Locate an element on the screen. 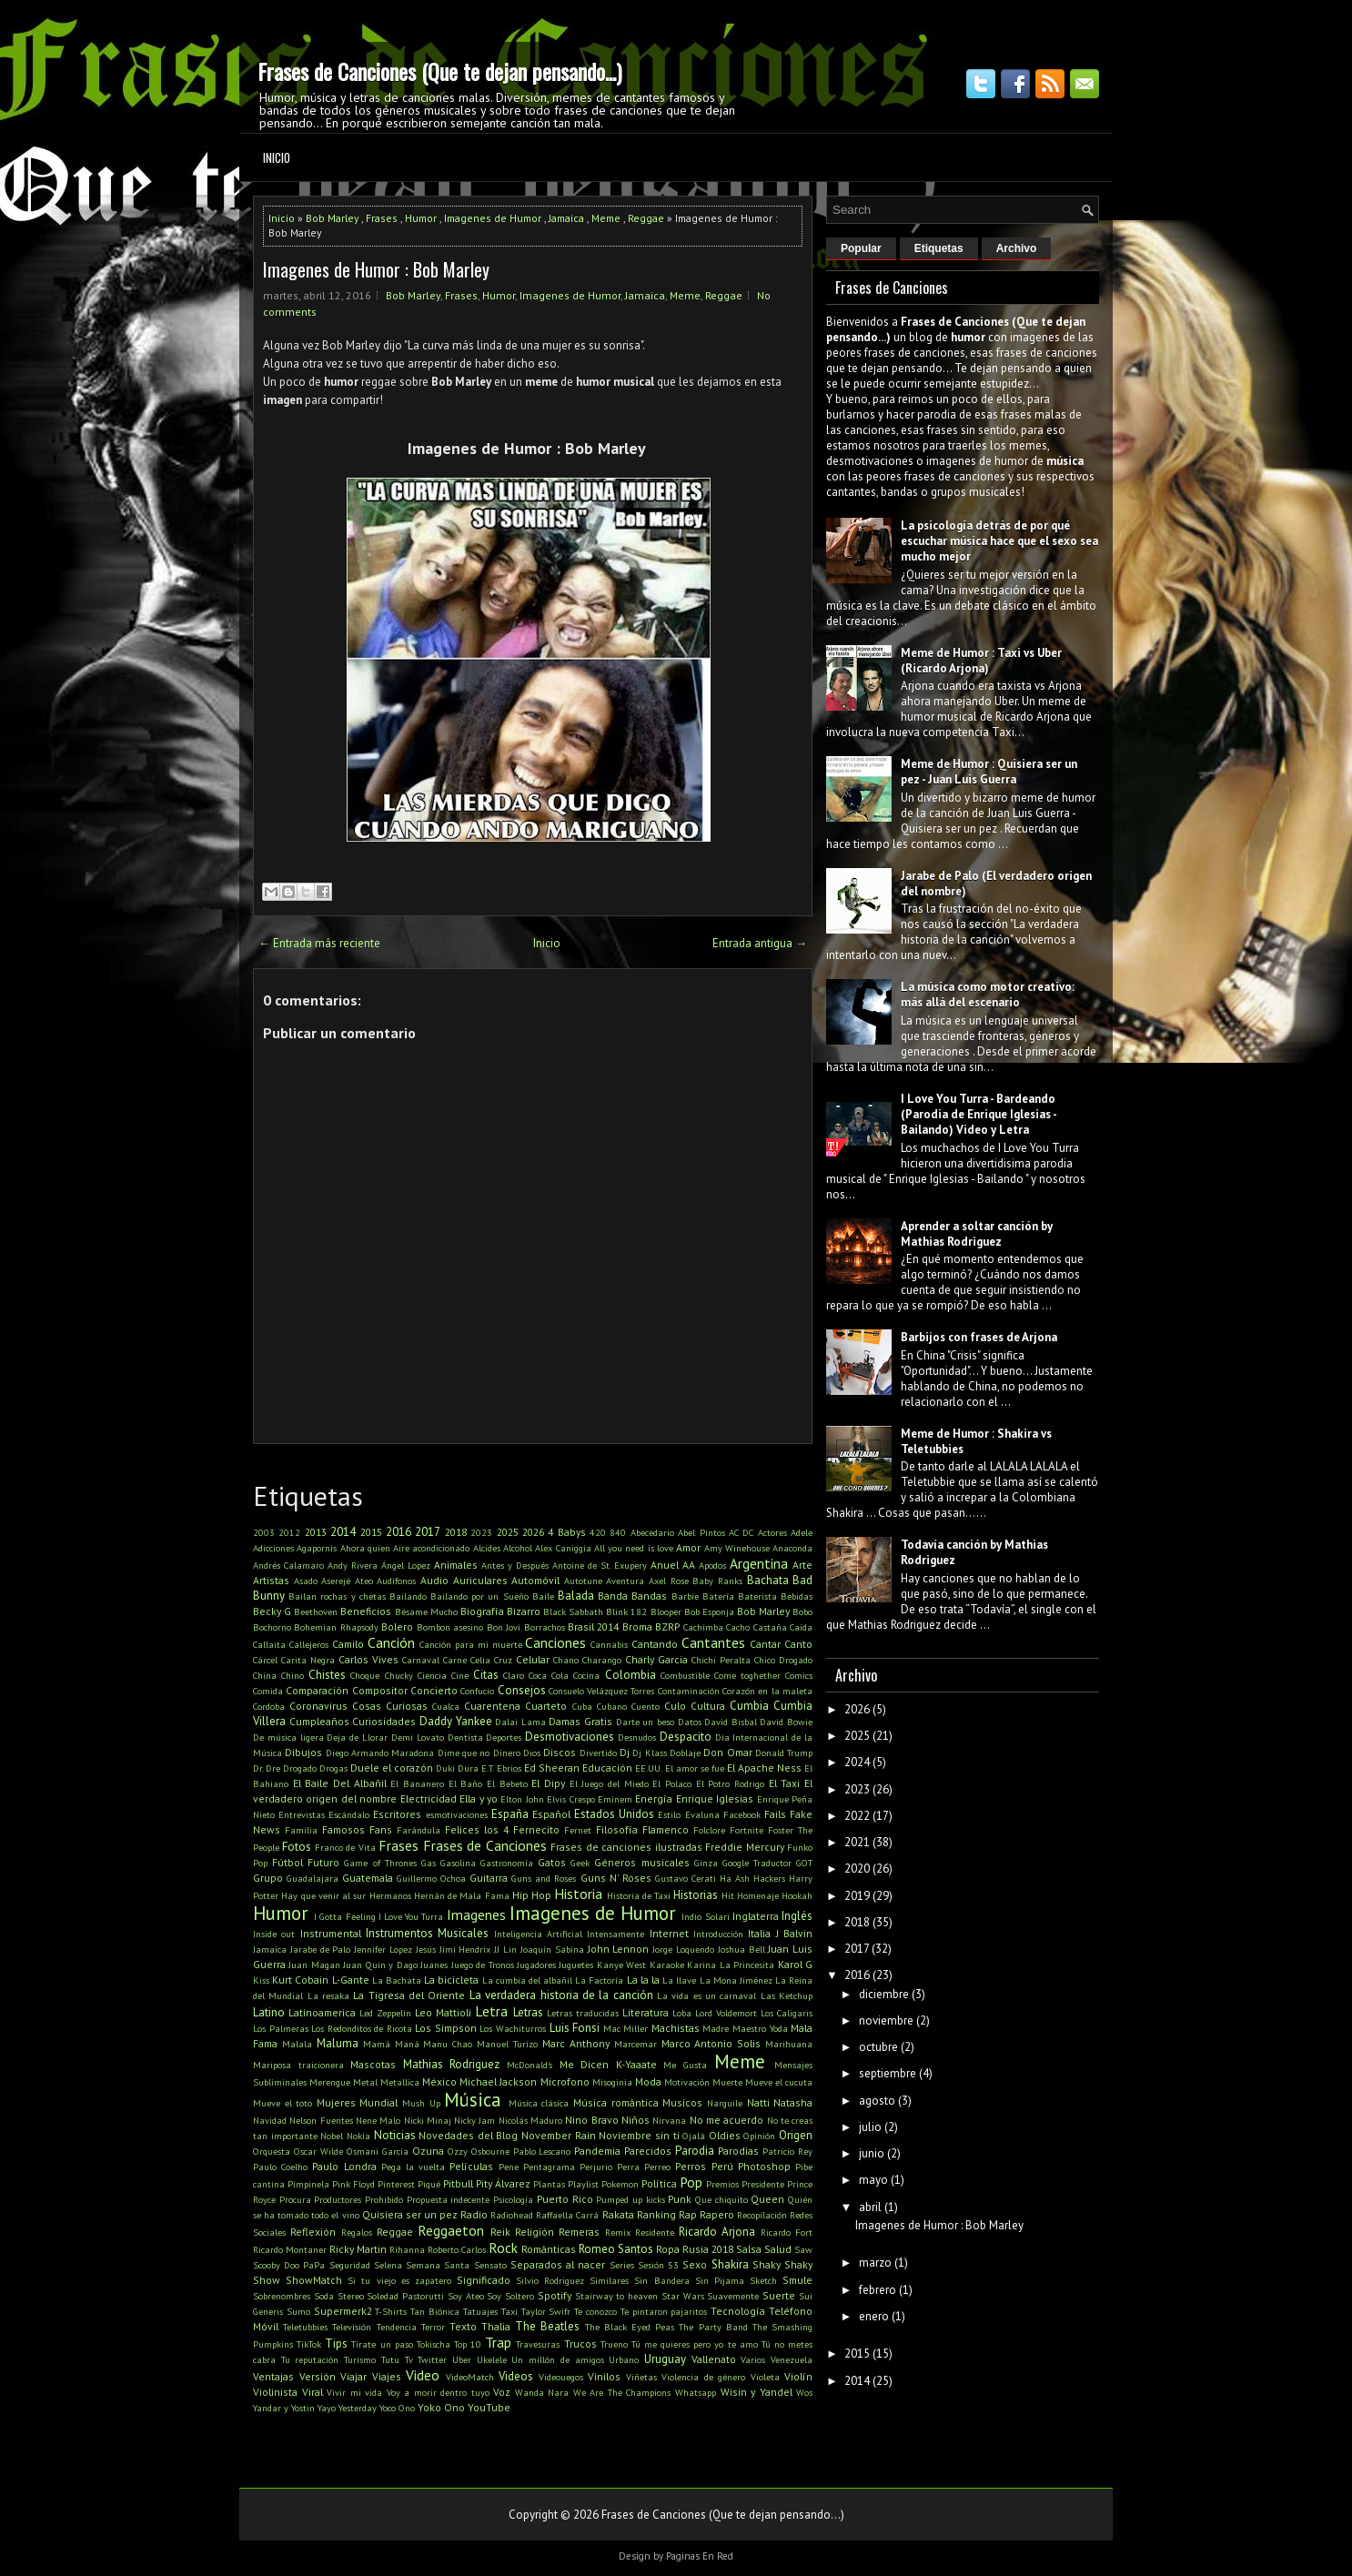 The width and height of the screenshot is (1352, 2576). Cuento is located at coordinates (645, 1706).